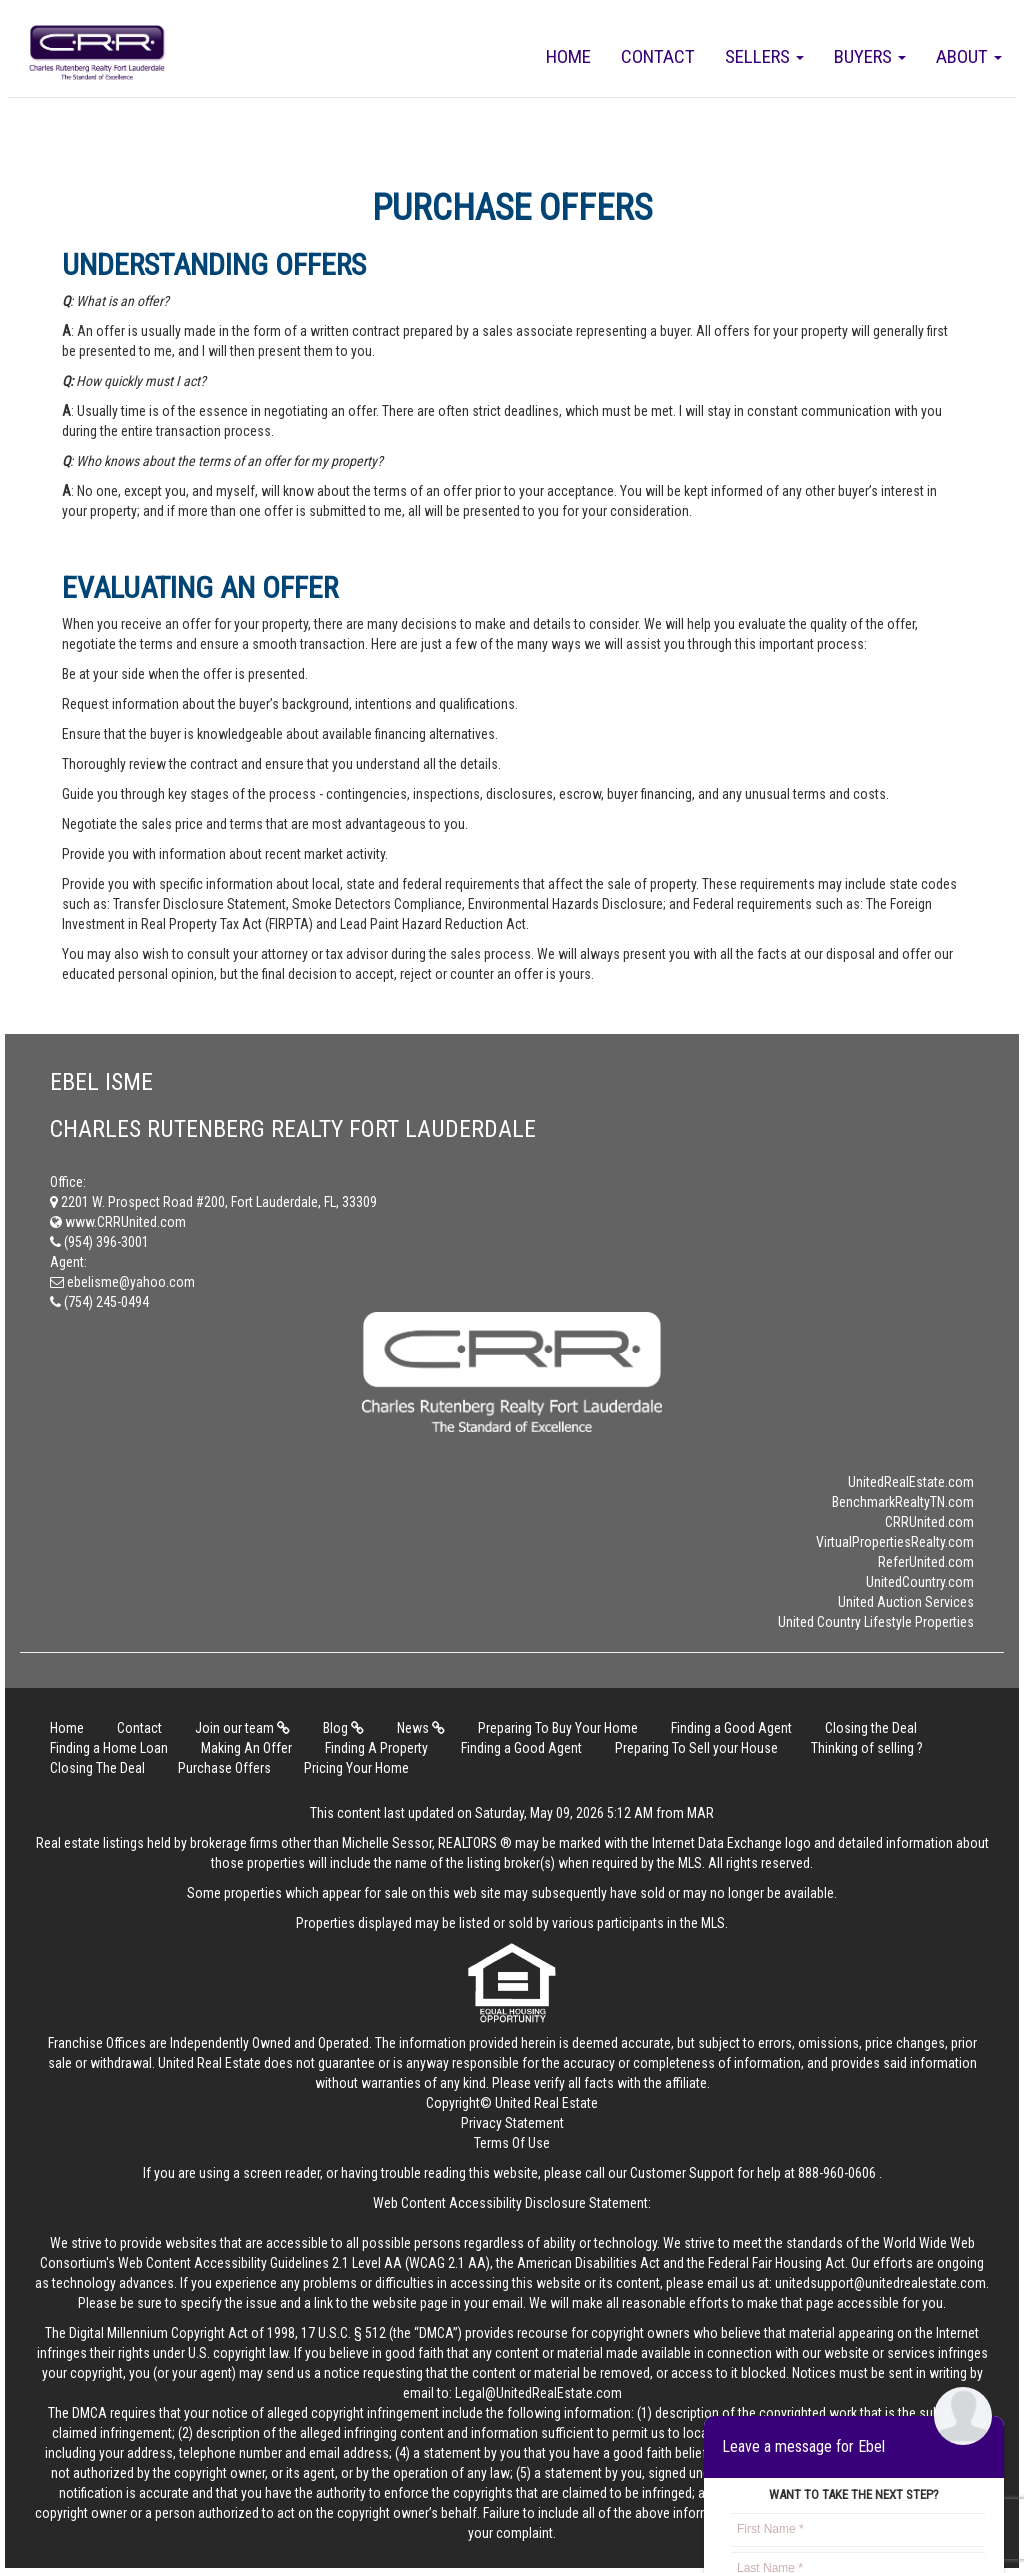  I want to click on Thinking of selling ?, so click(867, 1748).